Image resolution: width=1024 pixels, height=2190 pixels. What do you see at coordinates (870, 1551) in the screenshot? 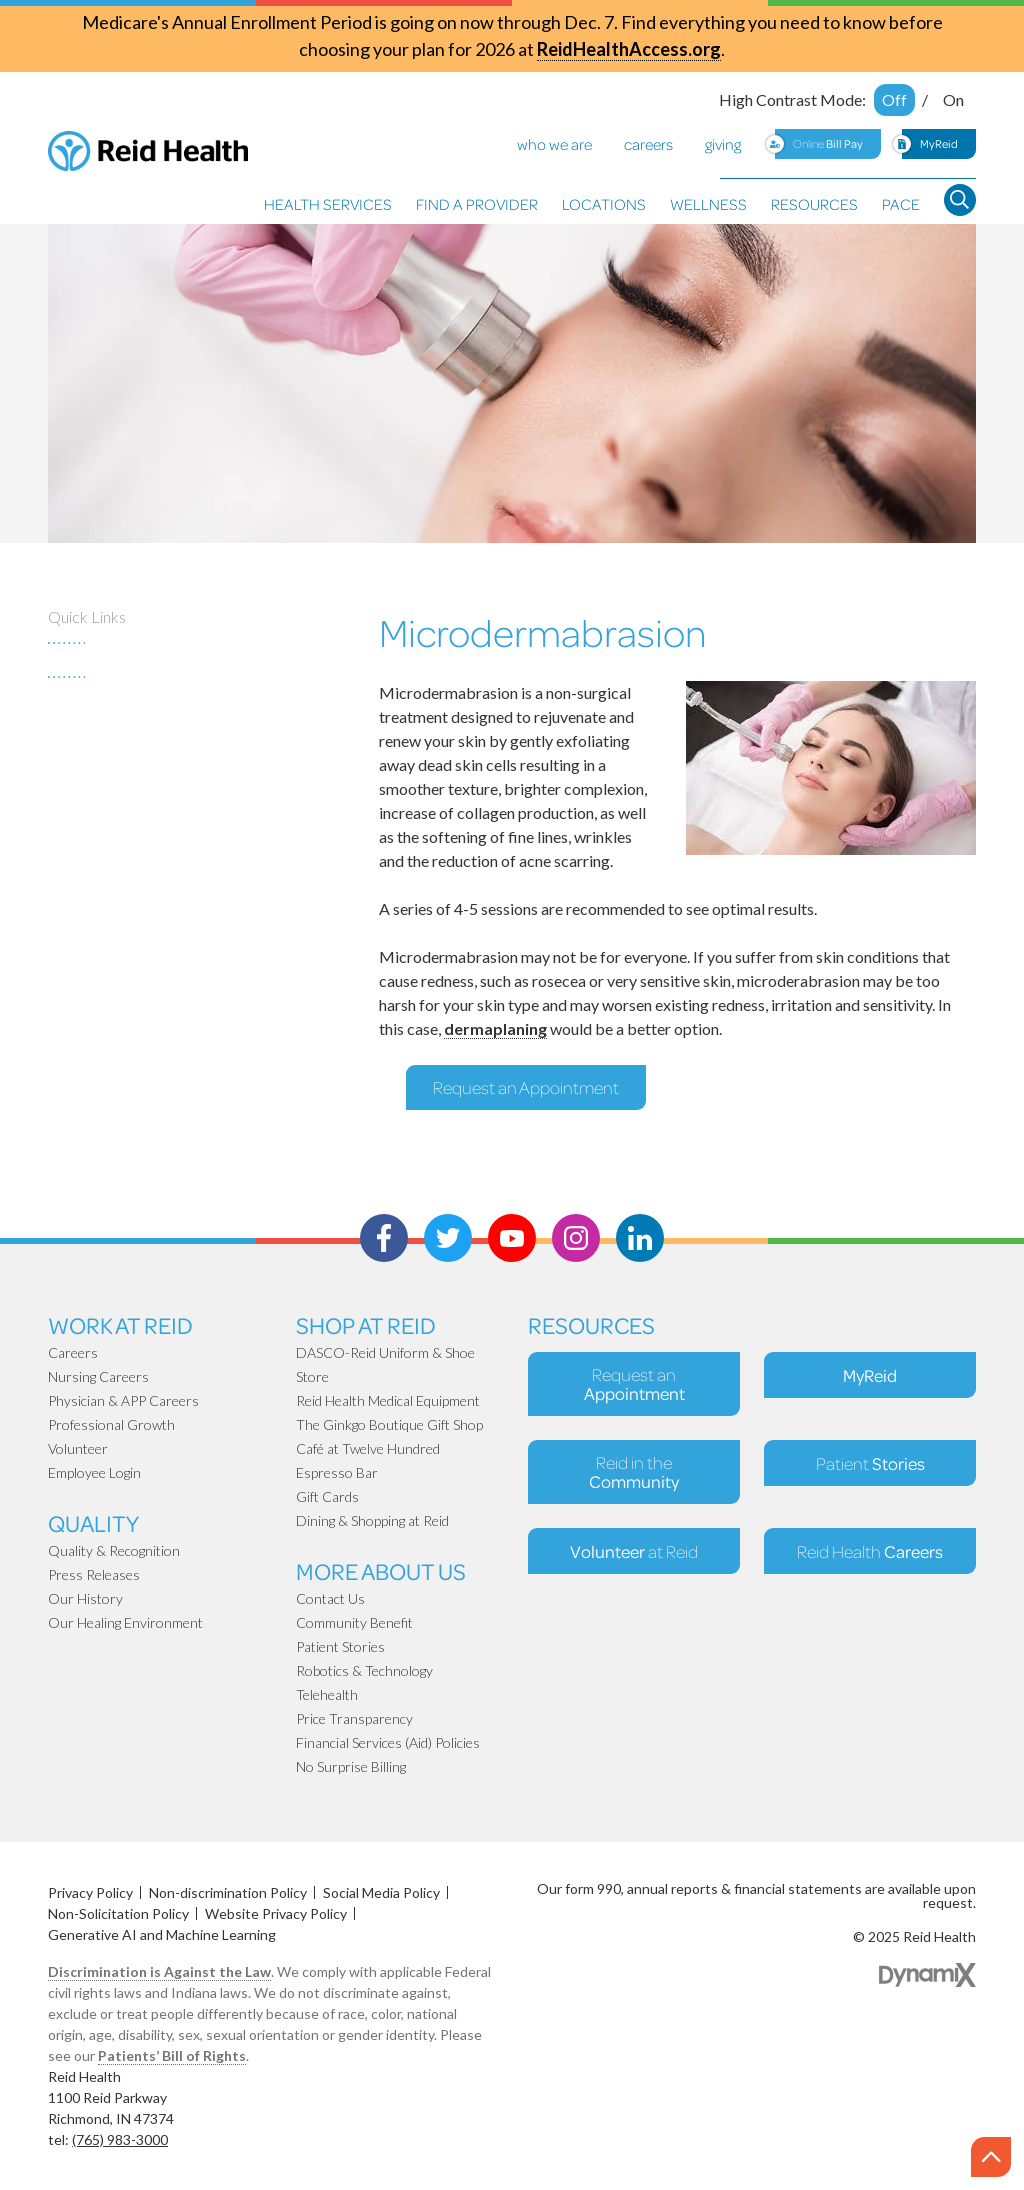
I see `Reid Health` at bounding box center [870, 1551].